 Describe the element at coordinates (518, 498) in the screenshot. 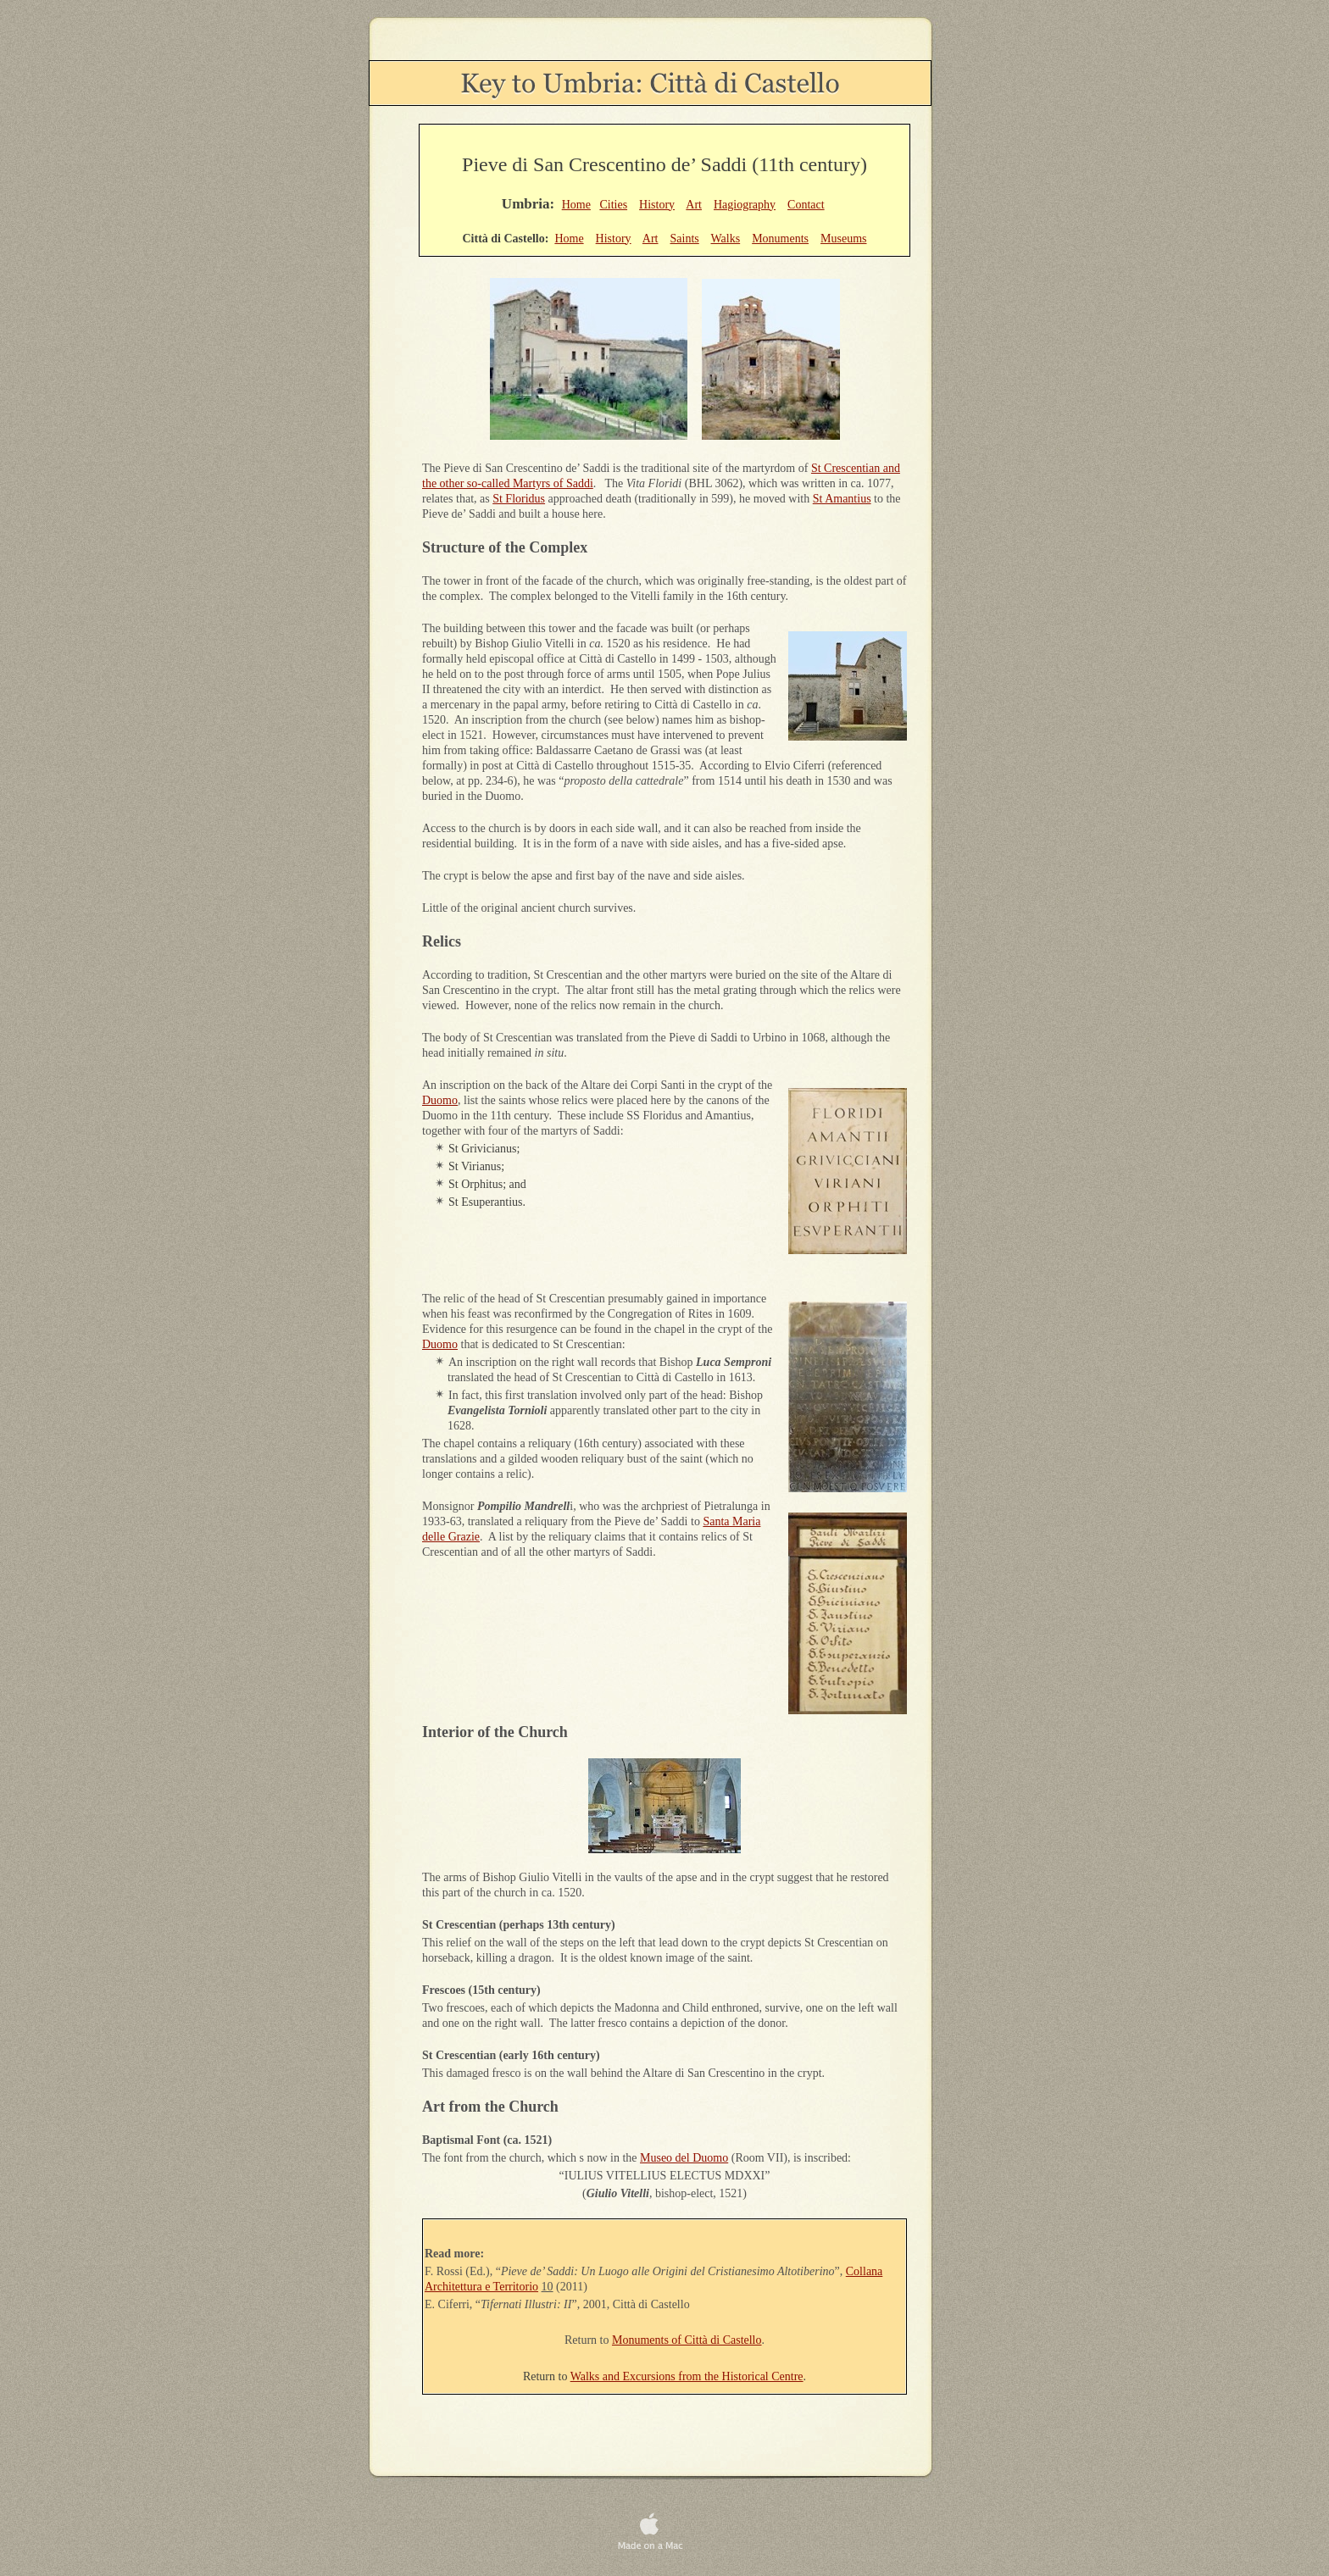

I see `St Floridus` at that location.